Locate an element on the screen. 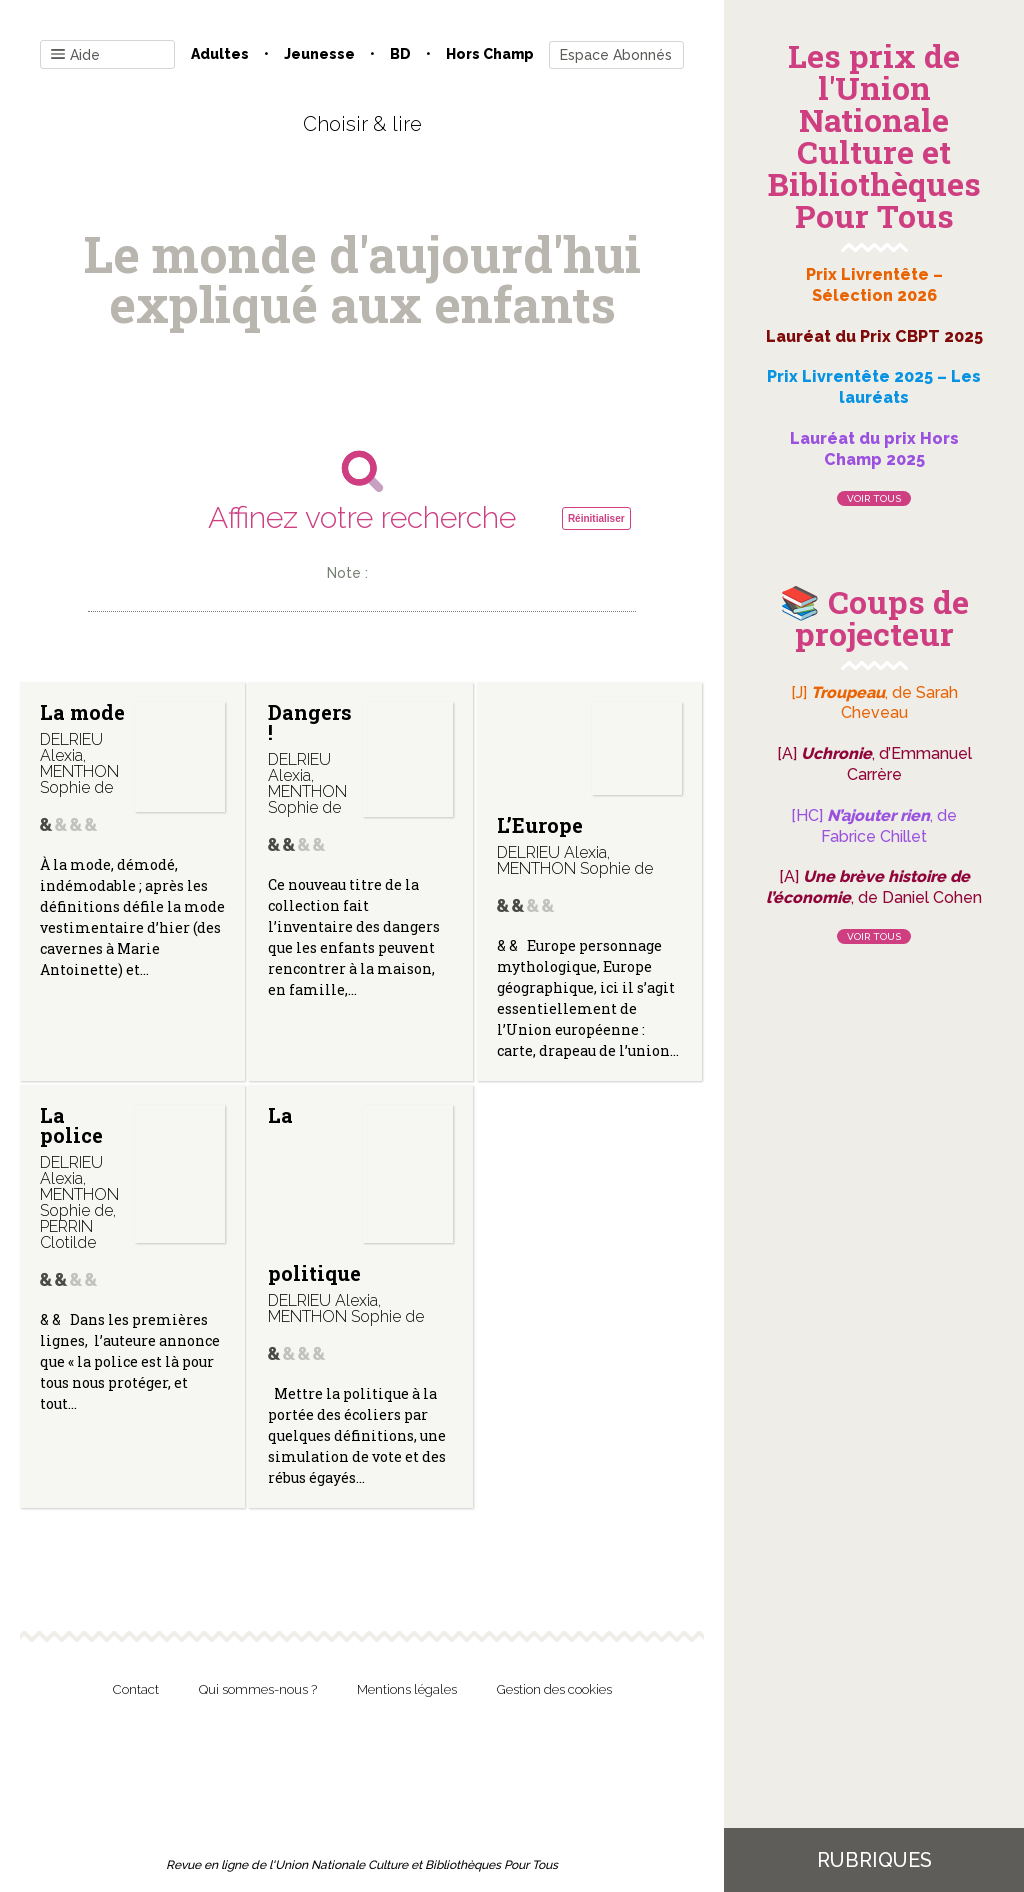 This screenshot has height=1892, width=1024. La politique is located at coordinates (314, 1194).